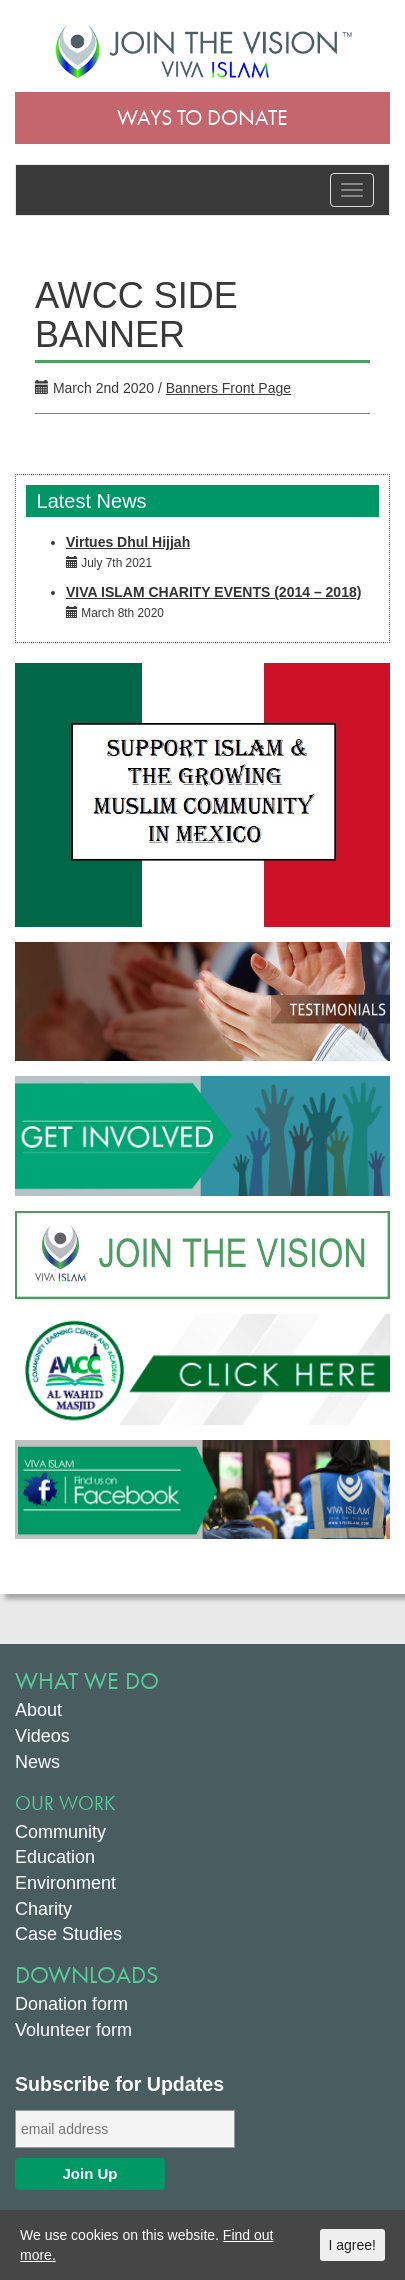 Image resolution: width=405 pixels, height=2280 pixels. I want to click on Banners Front Page, so click(228, 388).